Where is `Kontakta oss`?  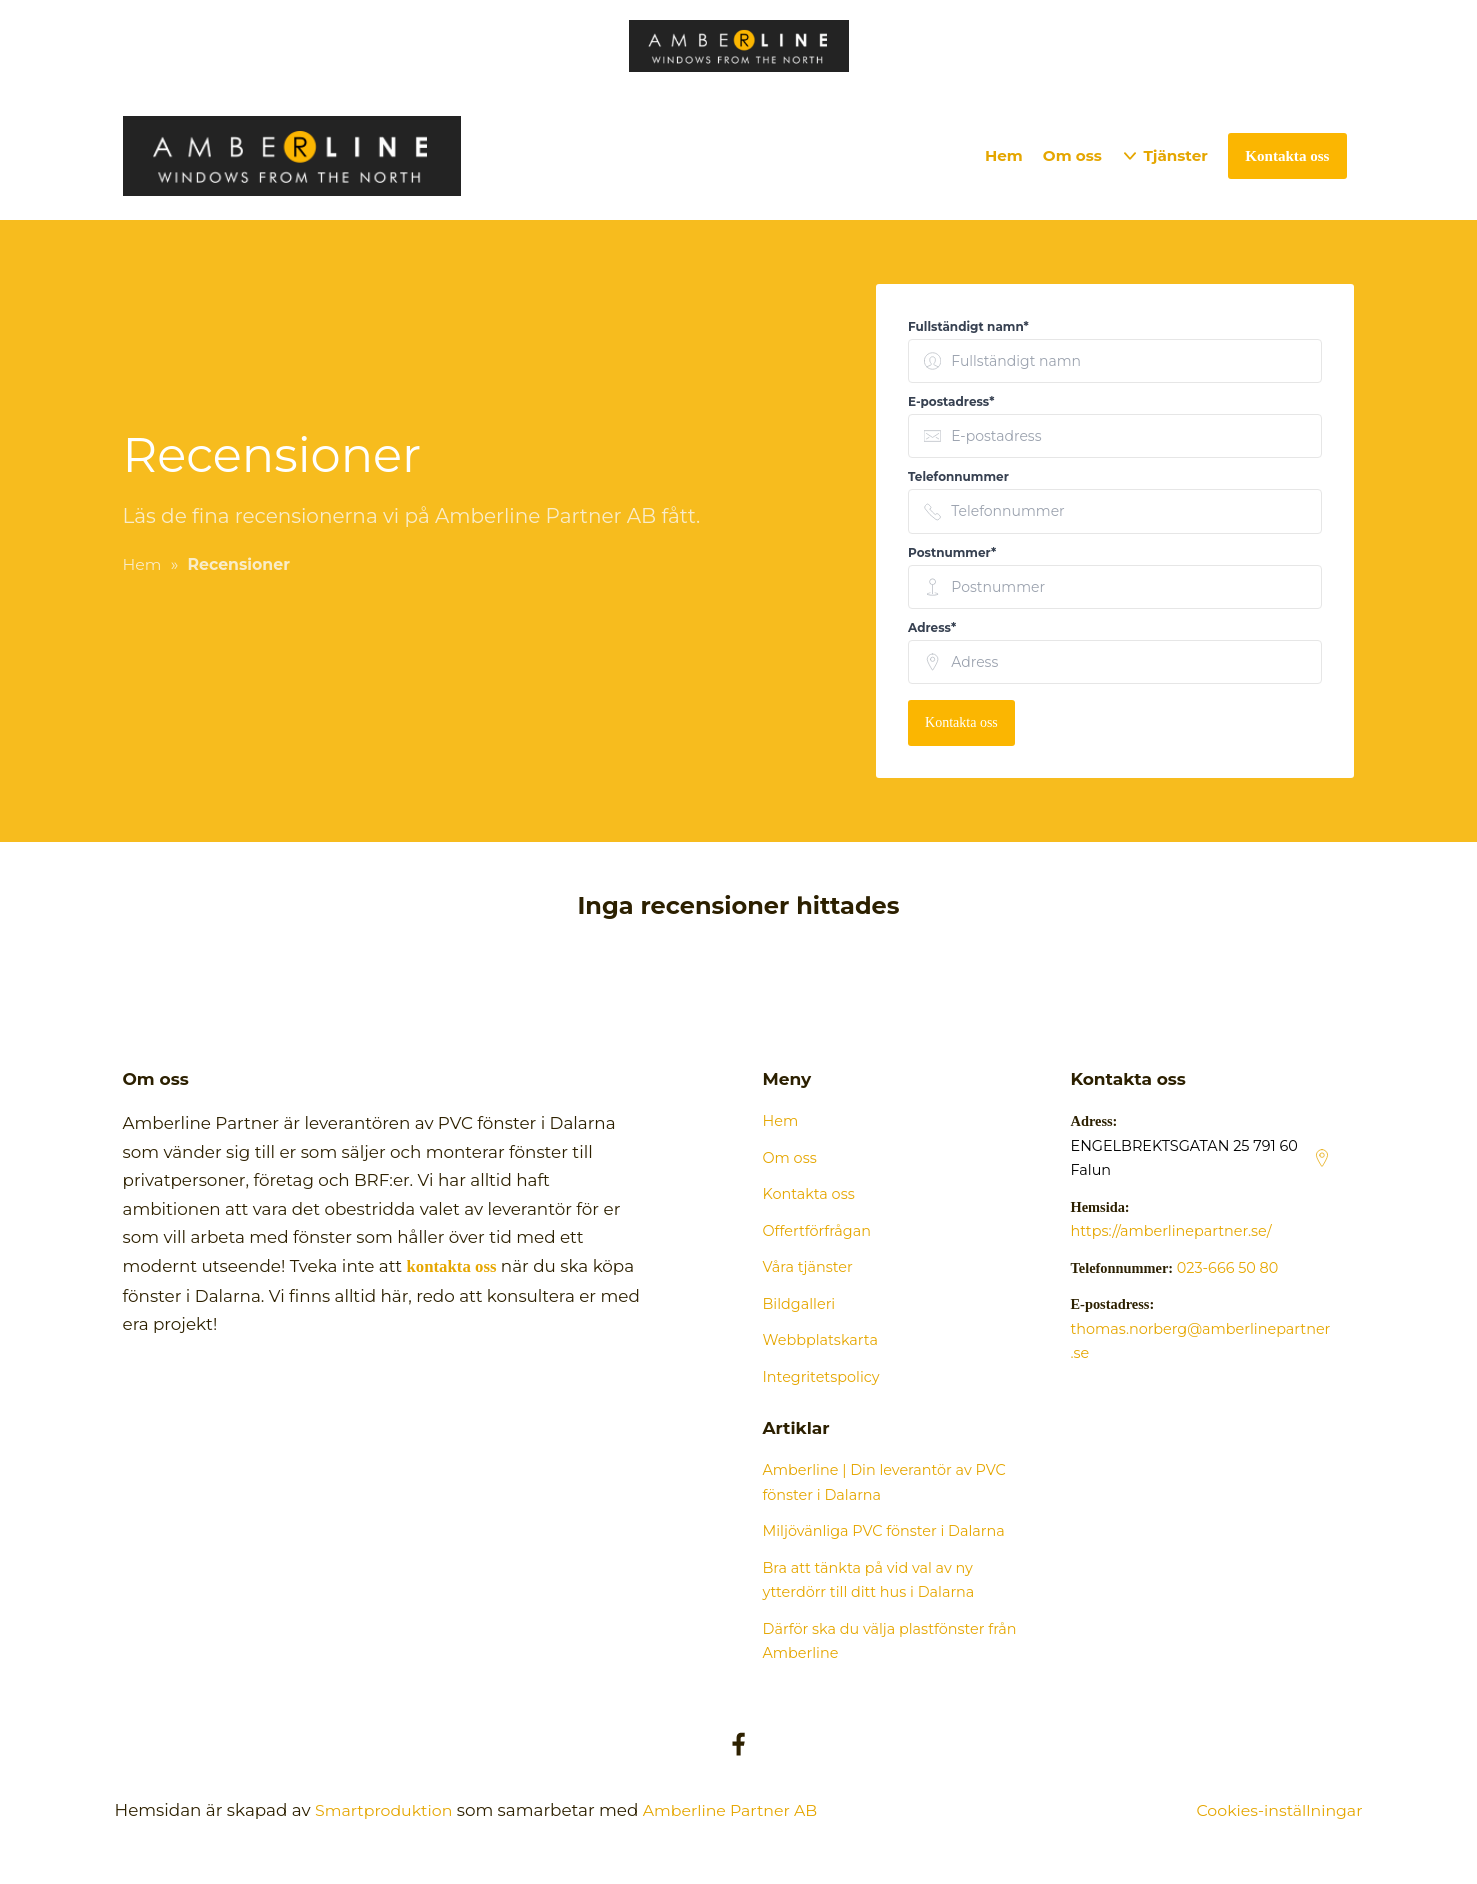
Kontakta oss is located at coordinates (961, 722).